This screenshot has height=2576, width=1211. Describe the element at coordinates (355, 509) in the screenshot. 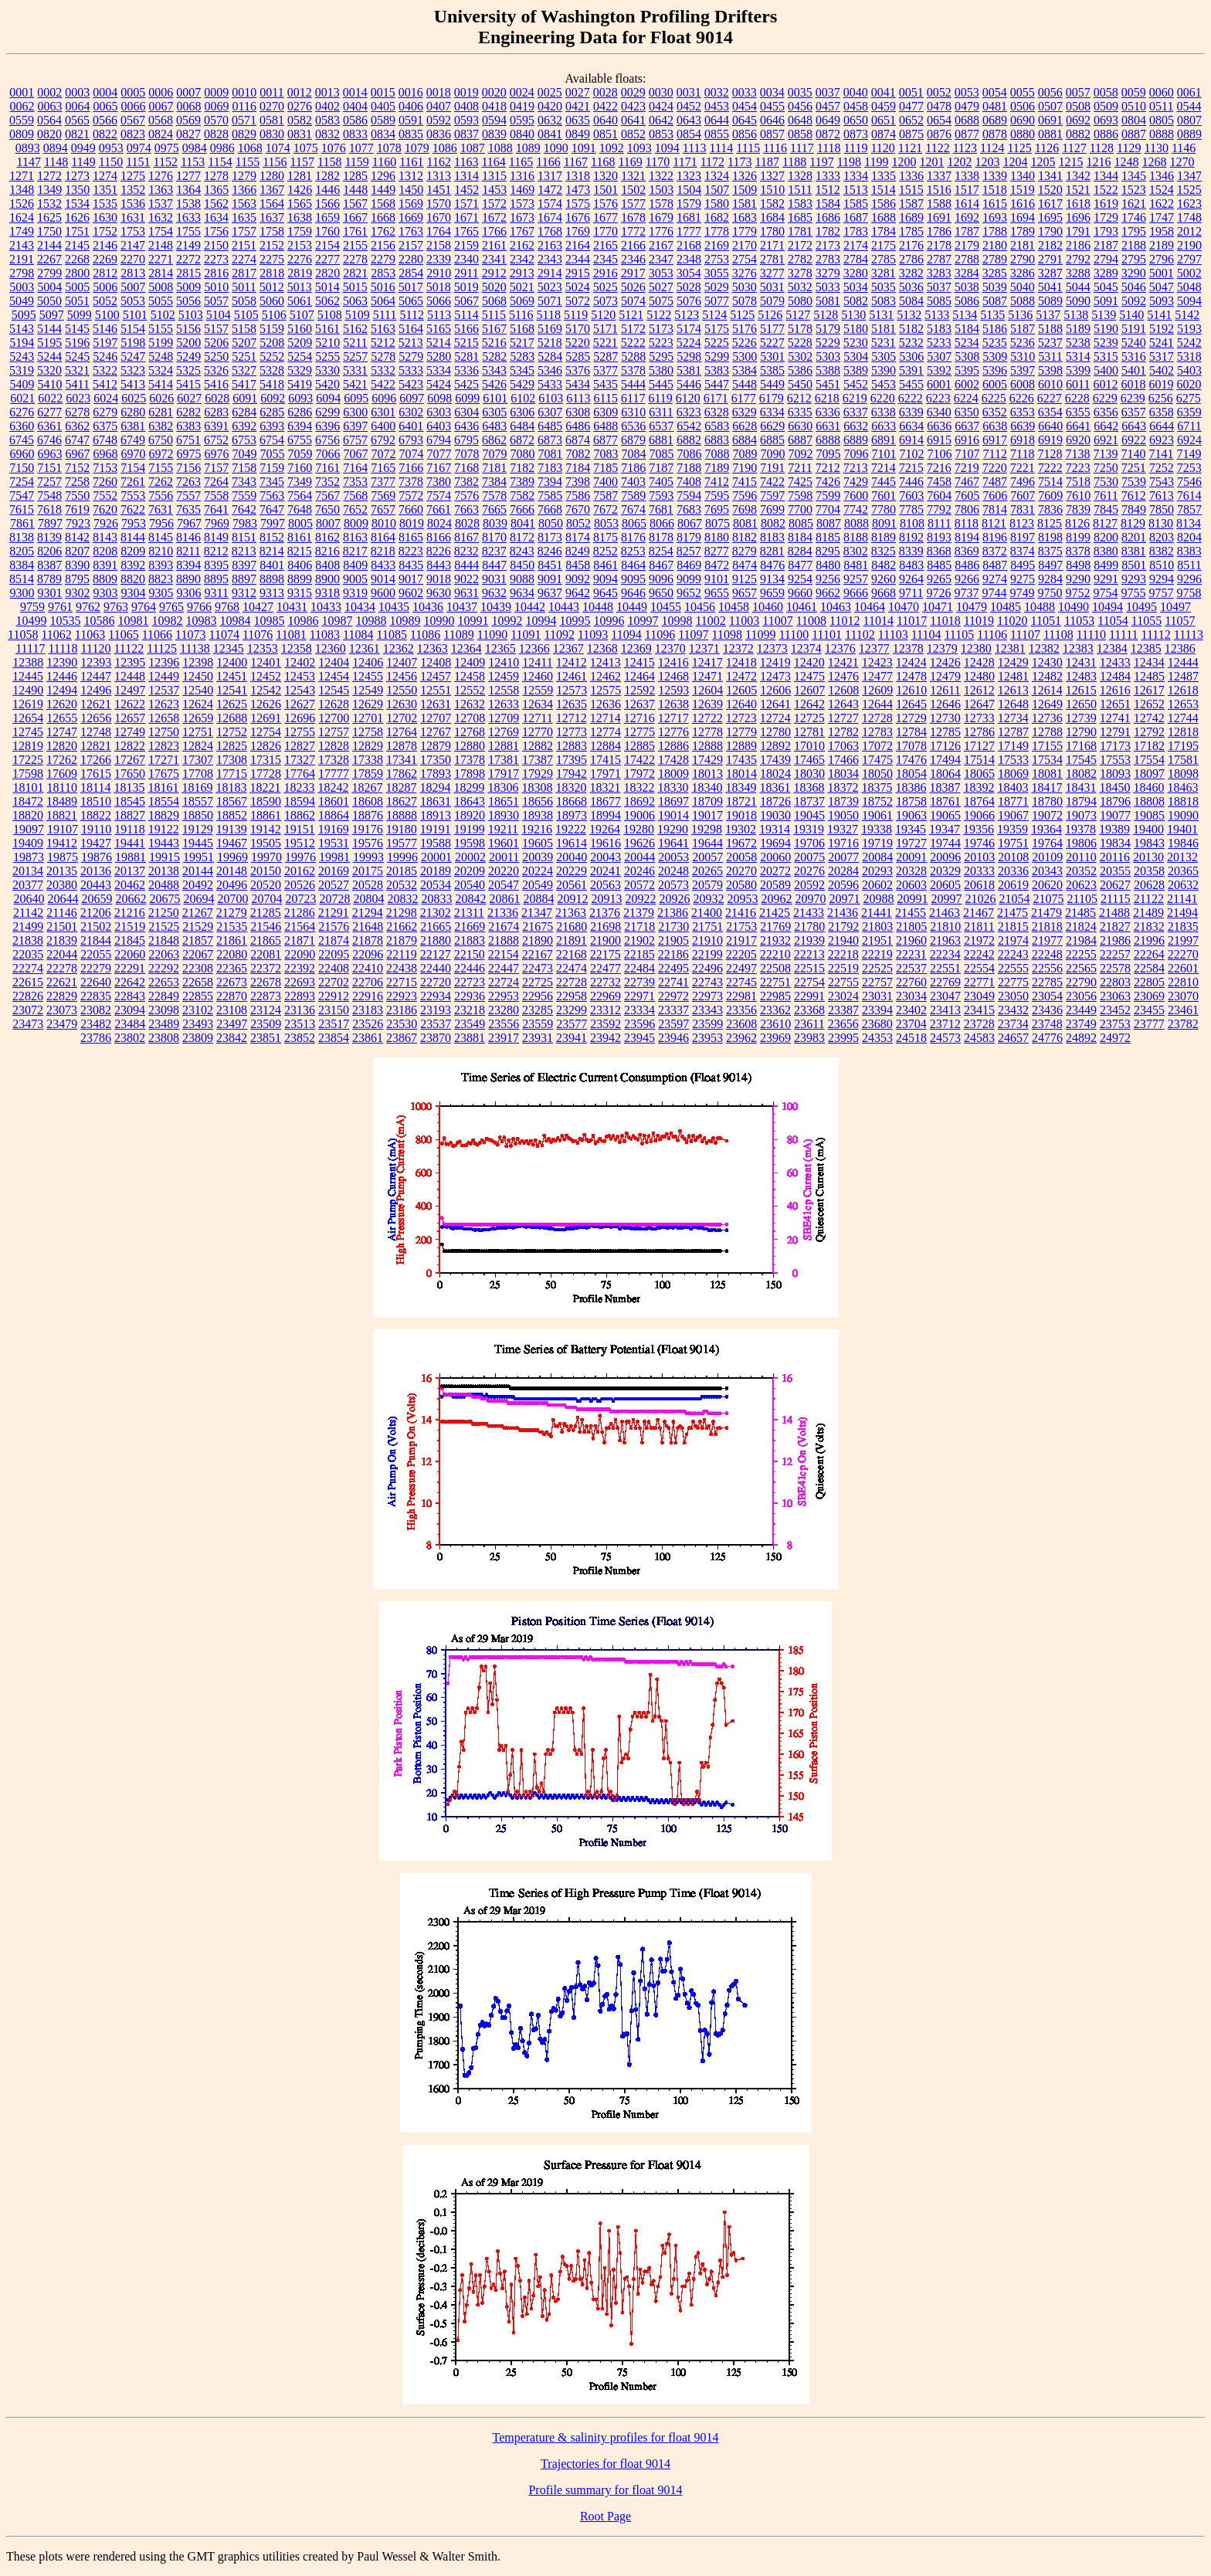

I see `7652` at that location.